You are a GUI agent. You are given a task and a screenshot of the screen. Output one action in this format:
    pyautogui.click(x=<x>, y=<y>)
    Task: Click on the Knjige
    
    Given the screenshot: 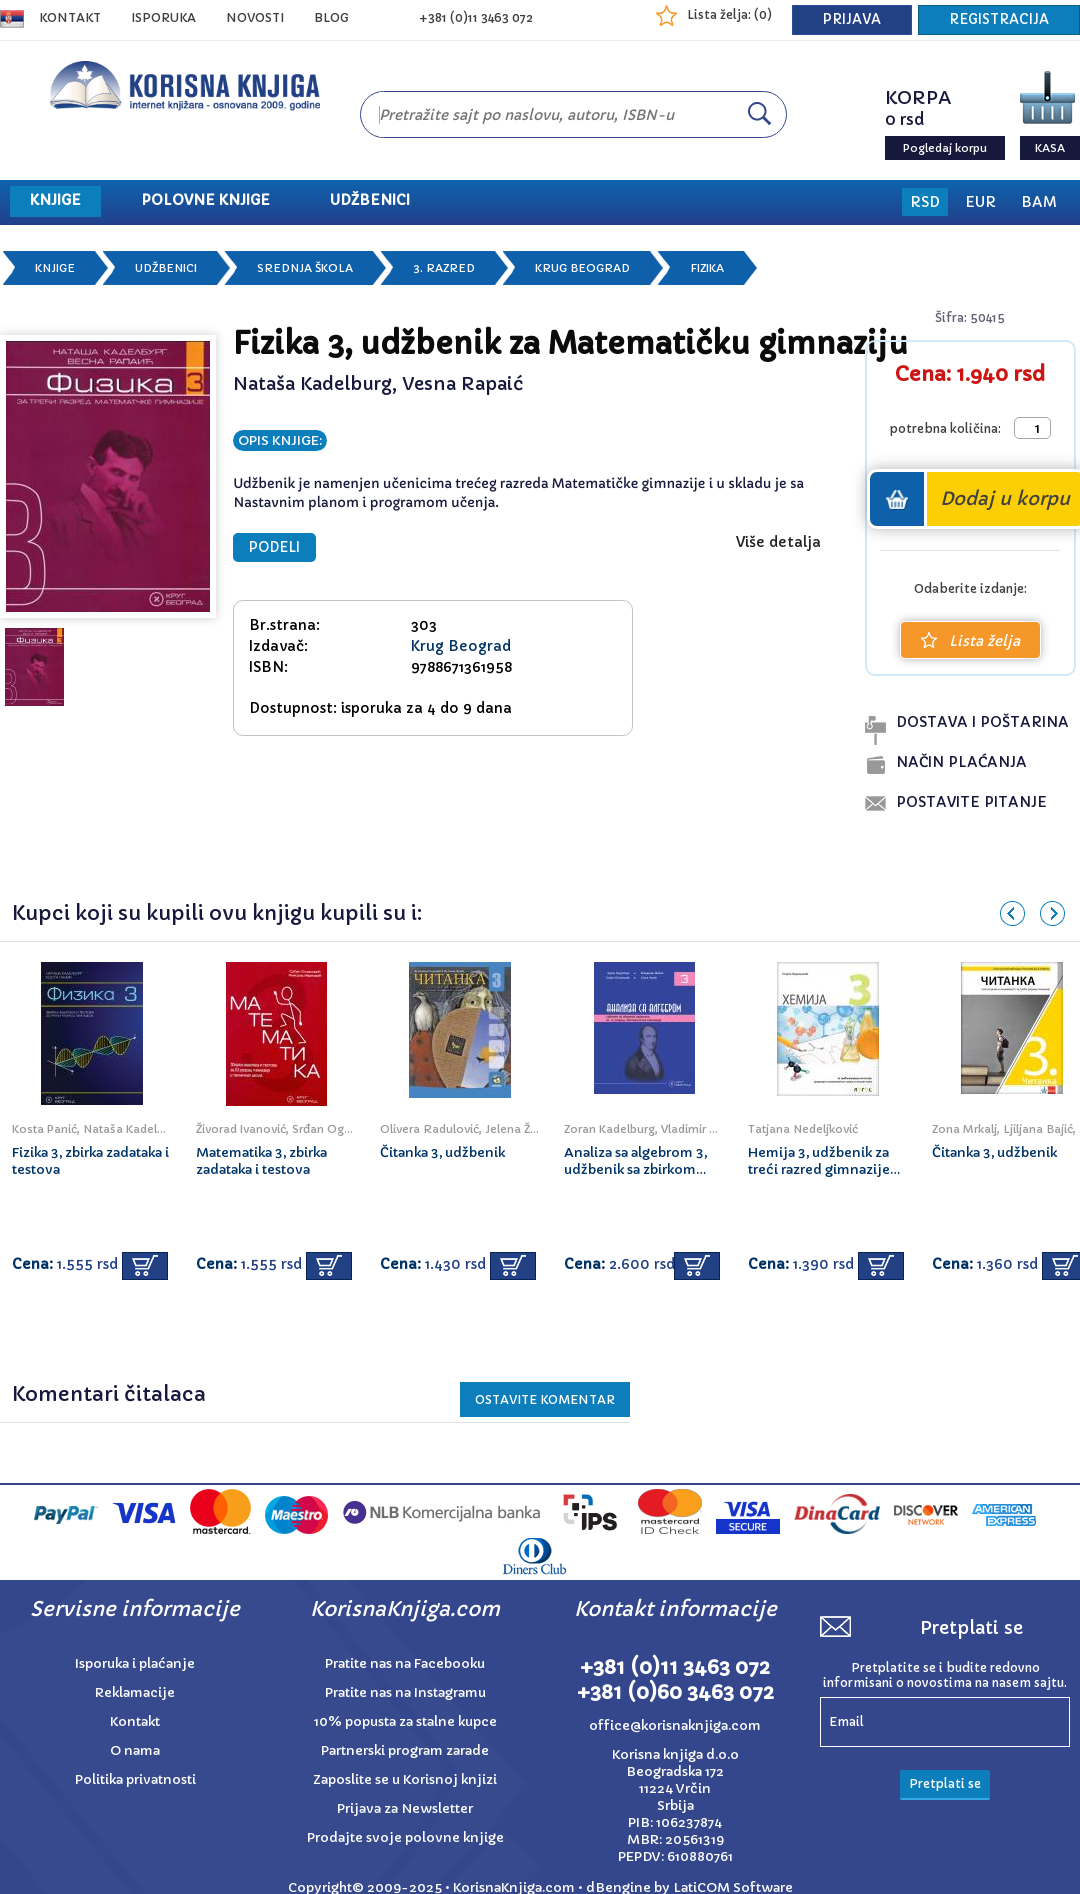 What is the action you would take?
    pyautogui.click(x=55, y=268)
    